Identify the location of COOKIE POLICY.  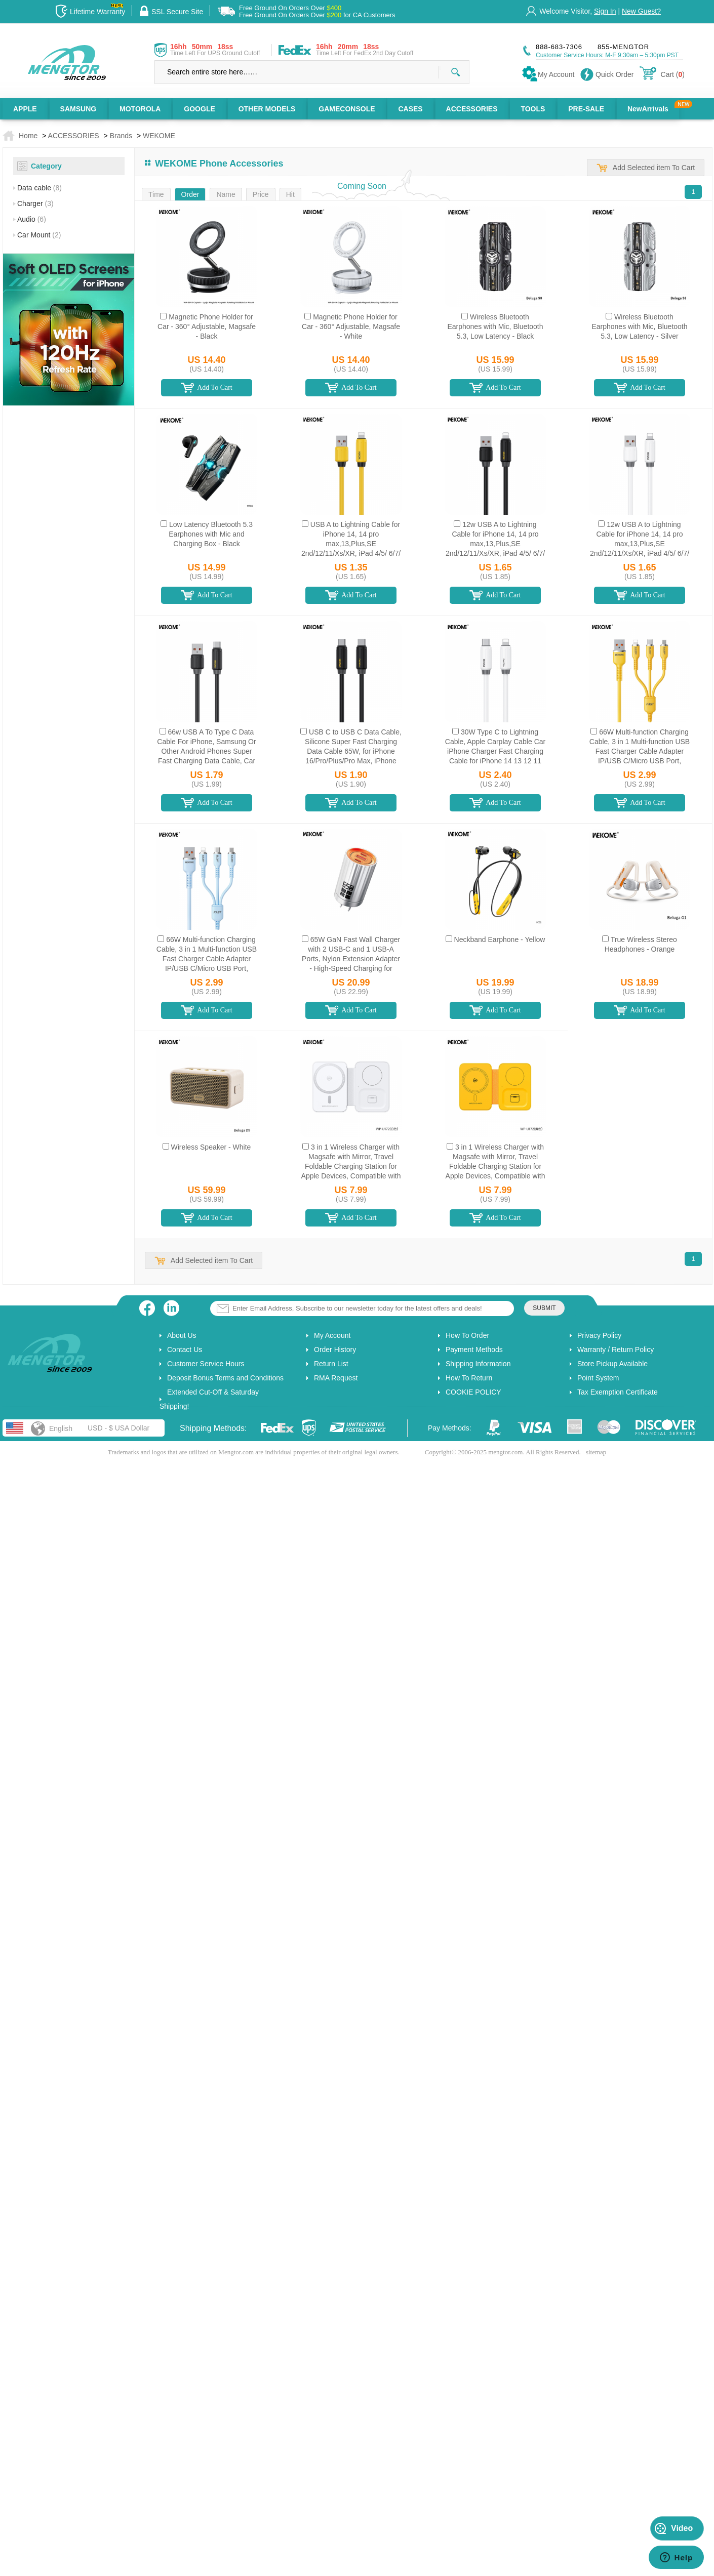
(473, 1392).